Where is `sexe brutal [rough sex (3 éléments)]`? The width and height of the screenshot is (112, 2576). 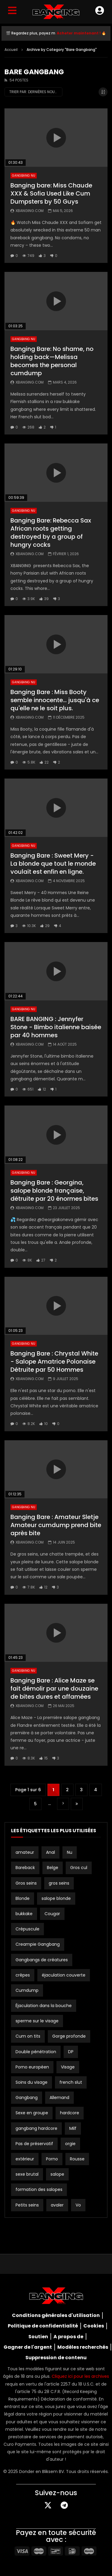
sexe brutal [rough sex (3 éléments)] is located at coordinates (27, 2174).